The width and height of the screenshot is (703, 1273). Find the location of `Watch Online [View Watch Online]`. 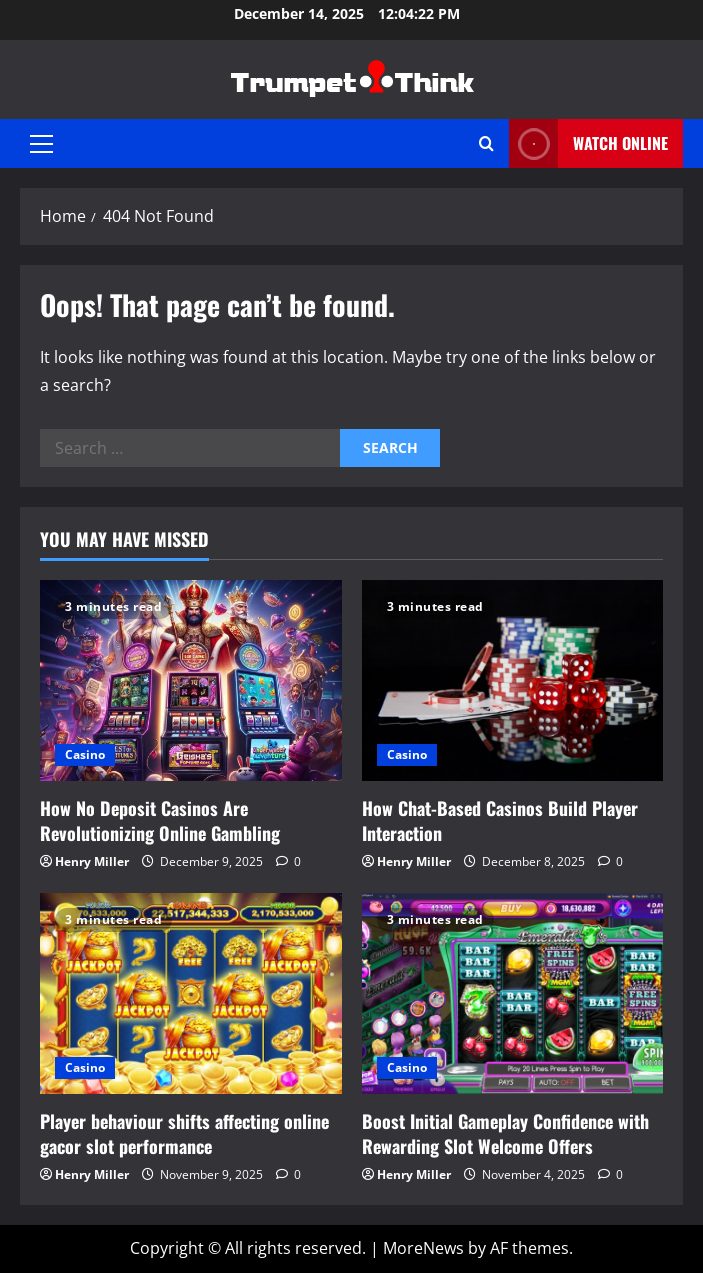

Watch Online [View Watch Online] is located at coordinates (588, 143).